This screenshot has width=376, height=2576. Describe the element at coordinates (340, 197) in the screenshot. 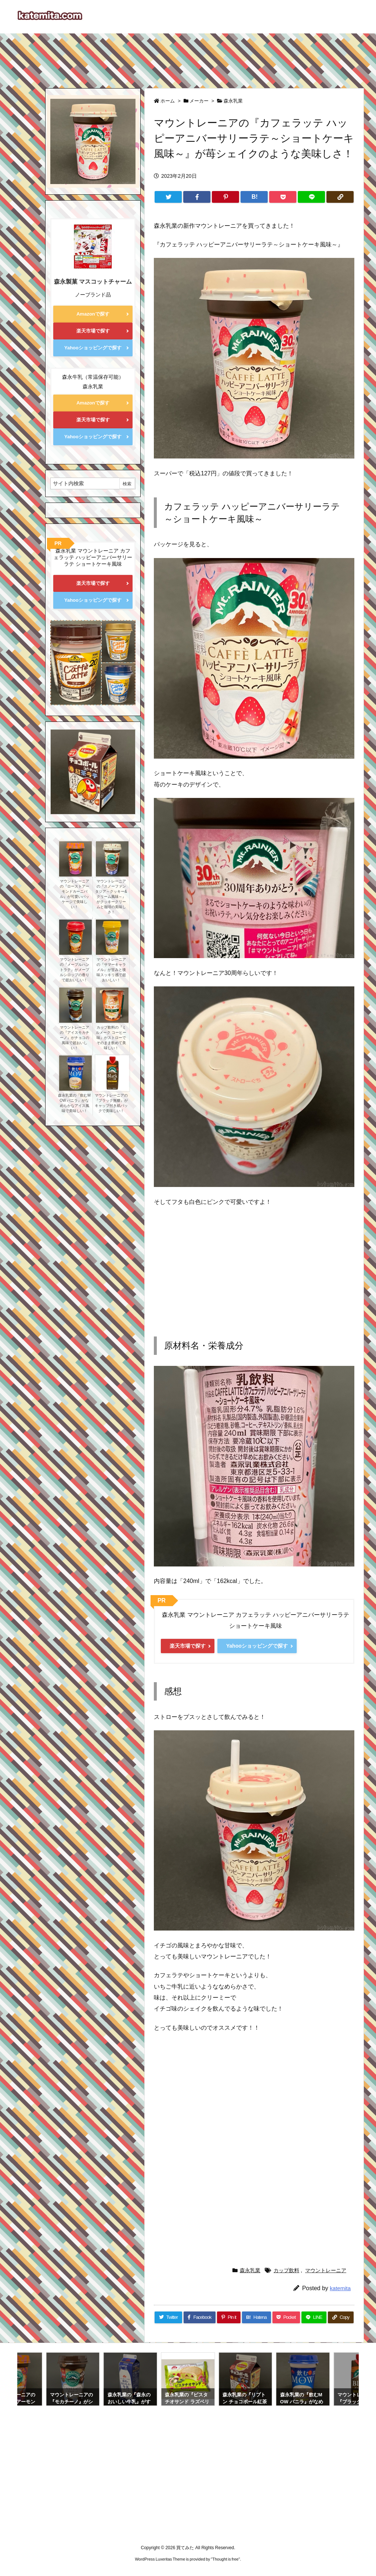

I see `[Copy]` at that location.